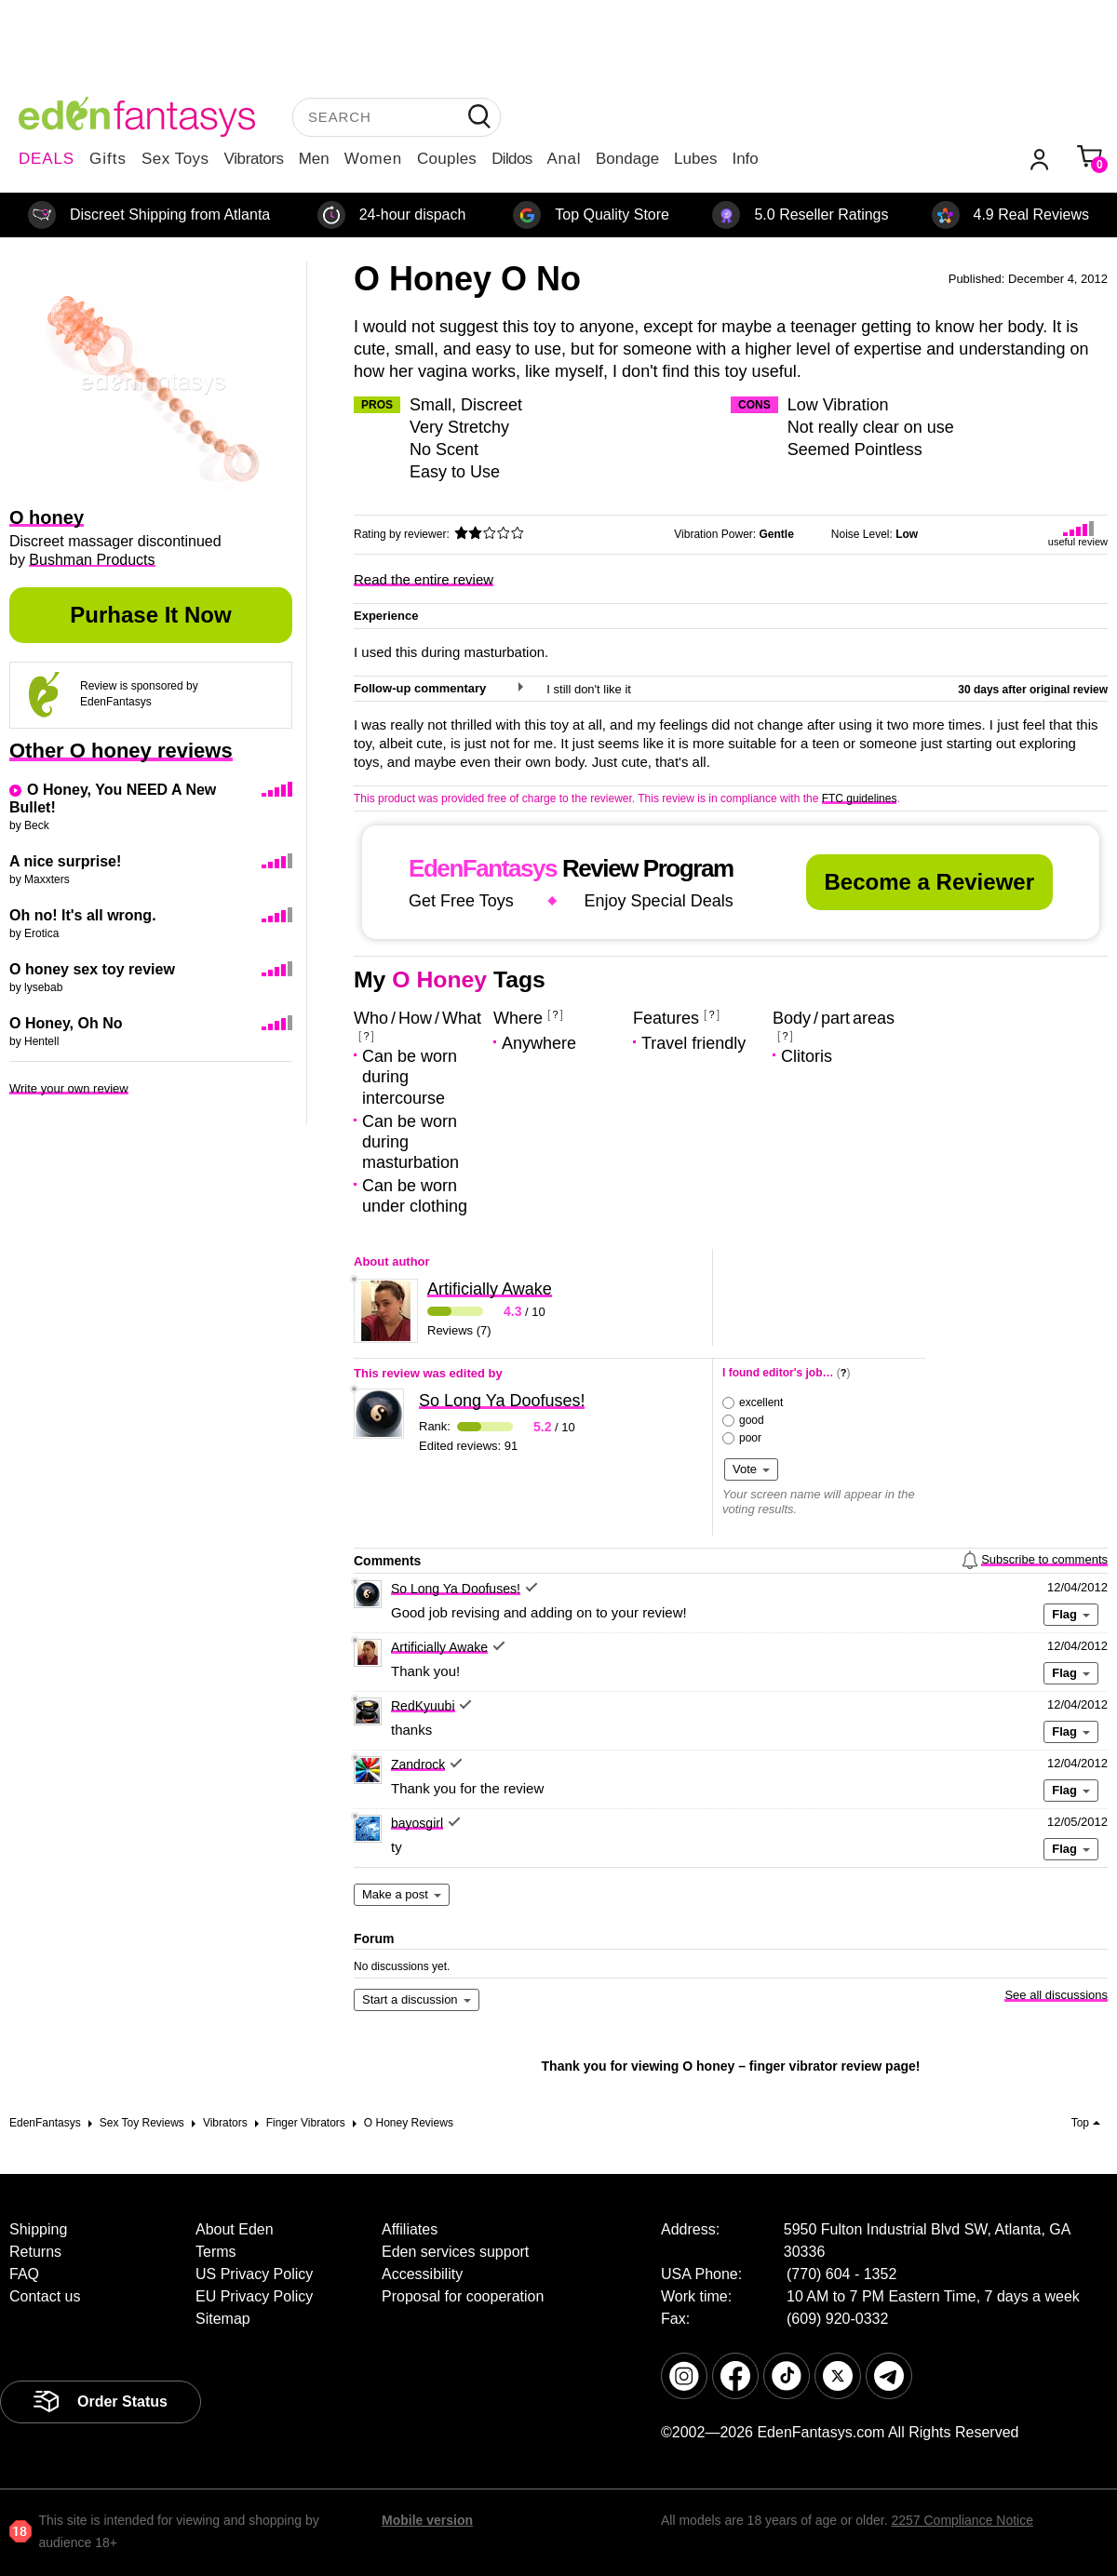 The width and height of the screenshot is (1117, 2576). What do you see at coordinates (82, 915) in the screenshot?
I see `Oh no! It's all wrong.` at bounding box center [82, 915].